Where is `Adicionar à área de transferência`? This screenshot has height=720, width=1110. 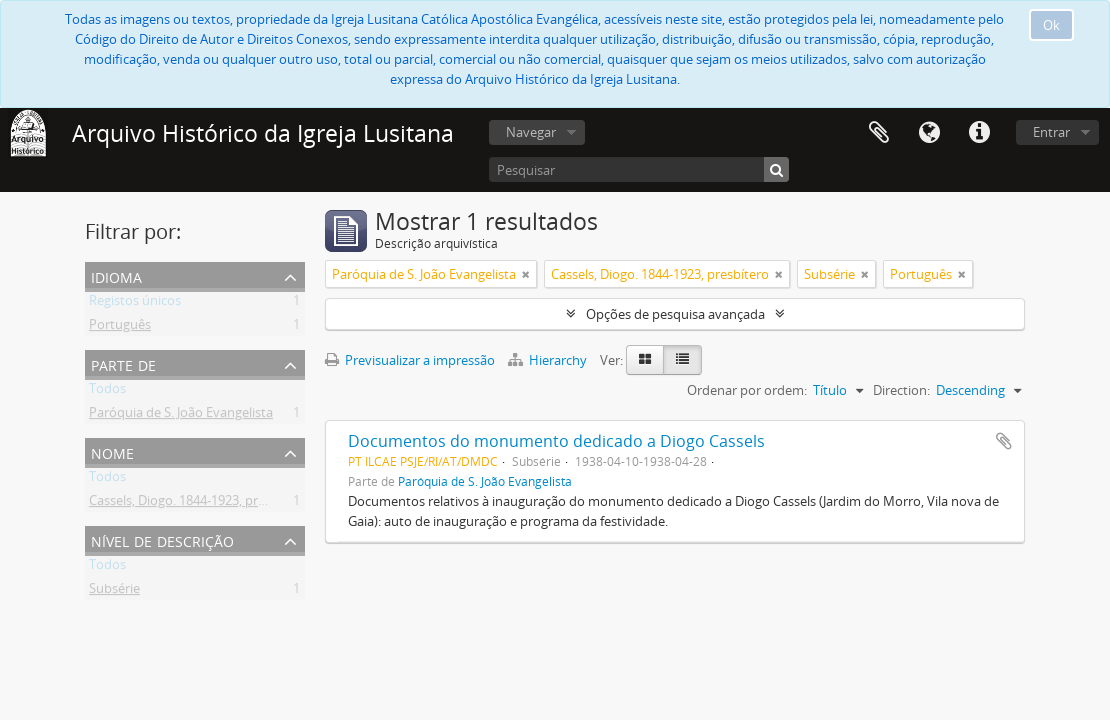 Adicionar à área de transferência is located at coordinates (1004, 441).